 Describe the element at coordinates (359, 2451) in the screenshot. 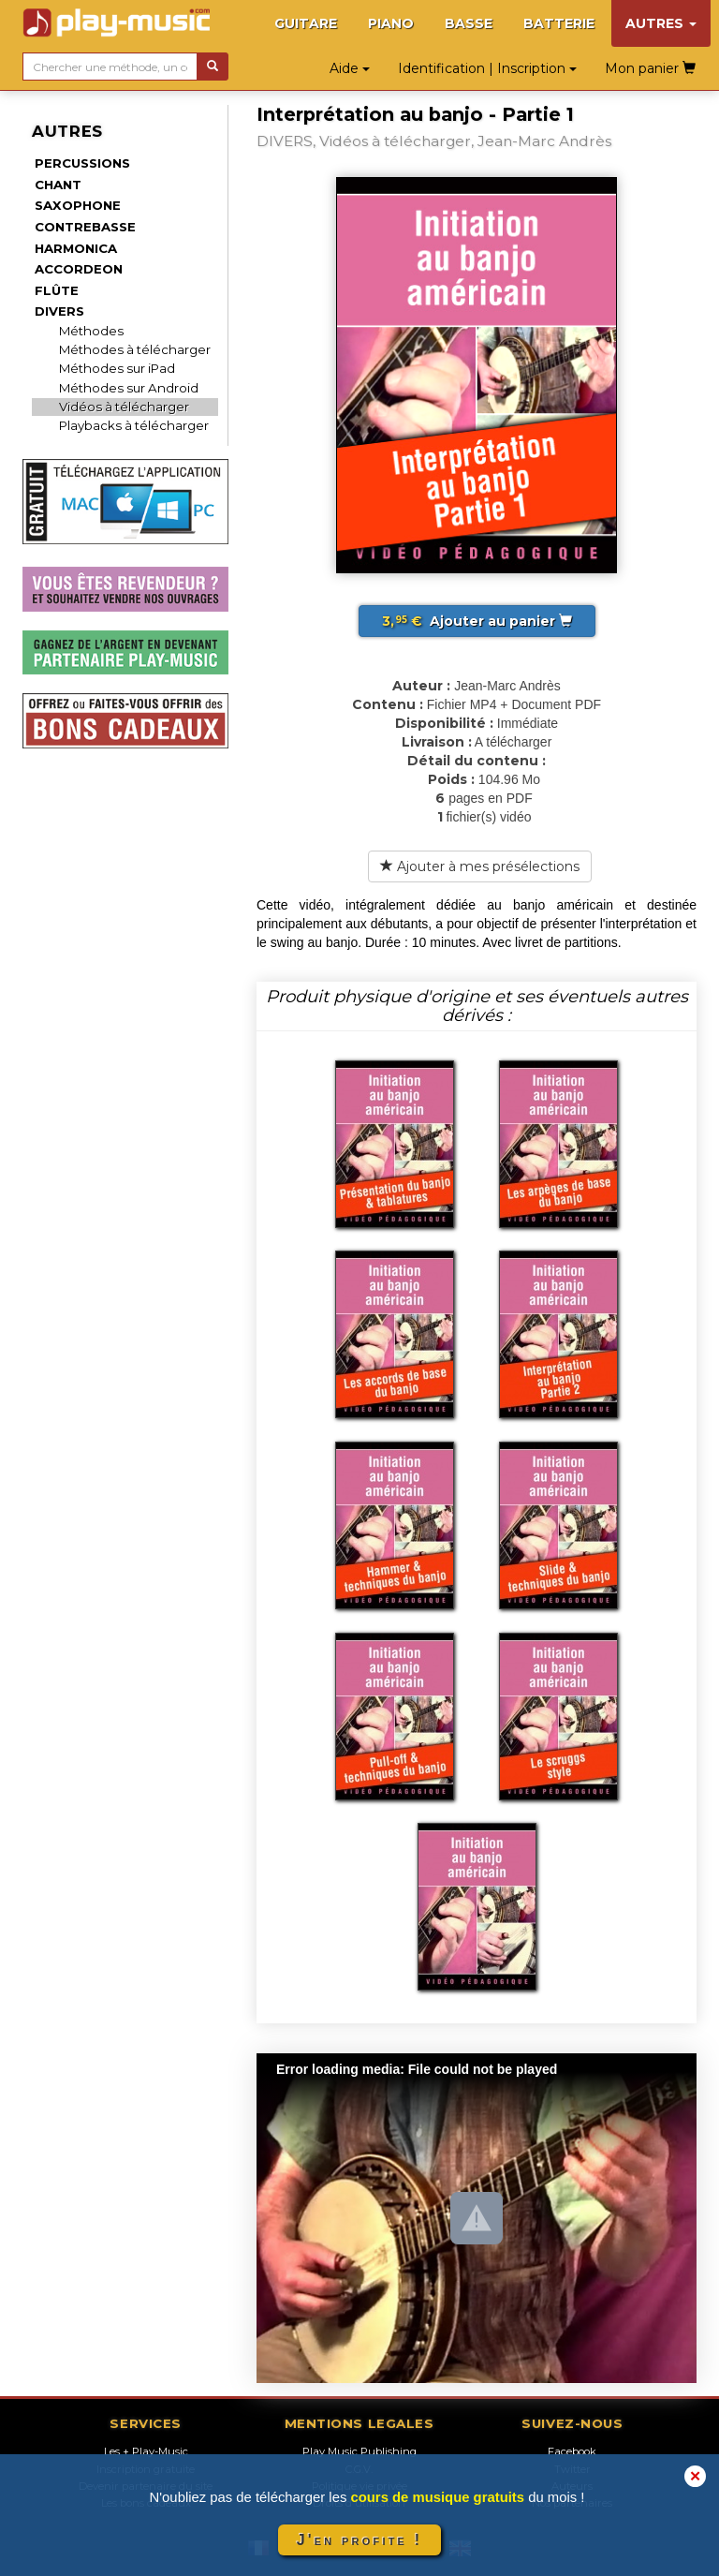

I see `Play Music Publishing` at that location.